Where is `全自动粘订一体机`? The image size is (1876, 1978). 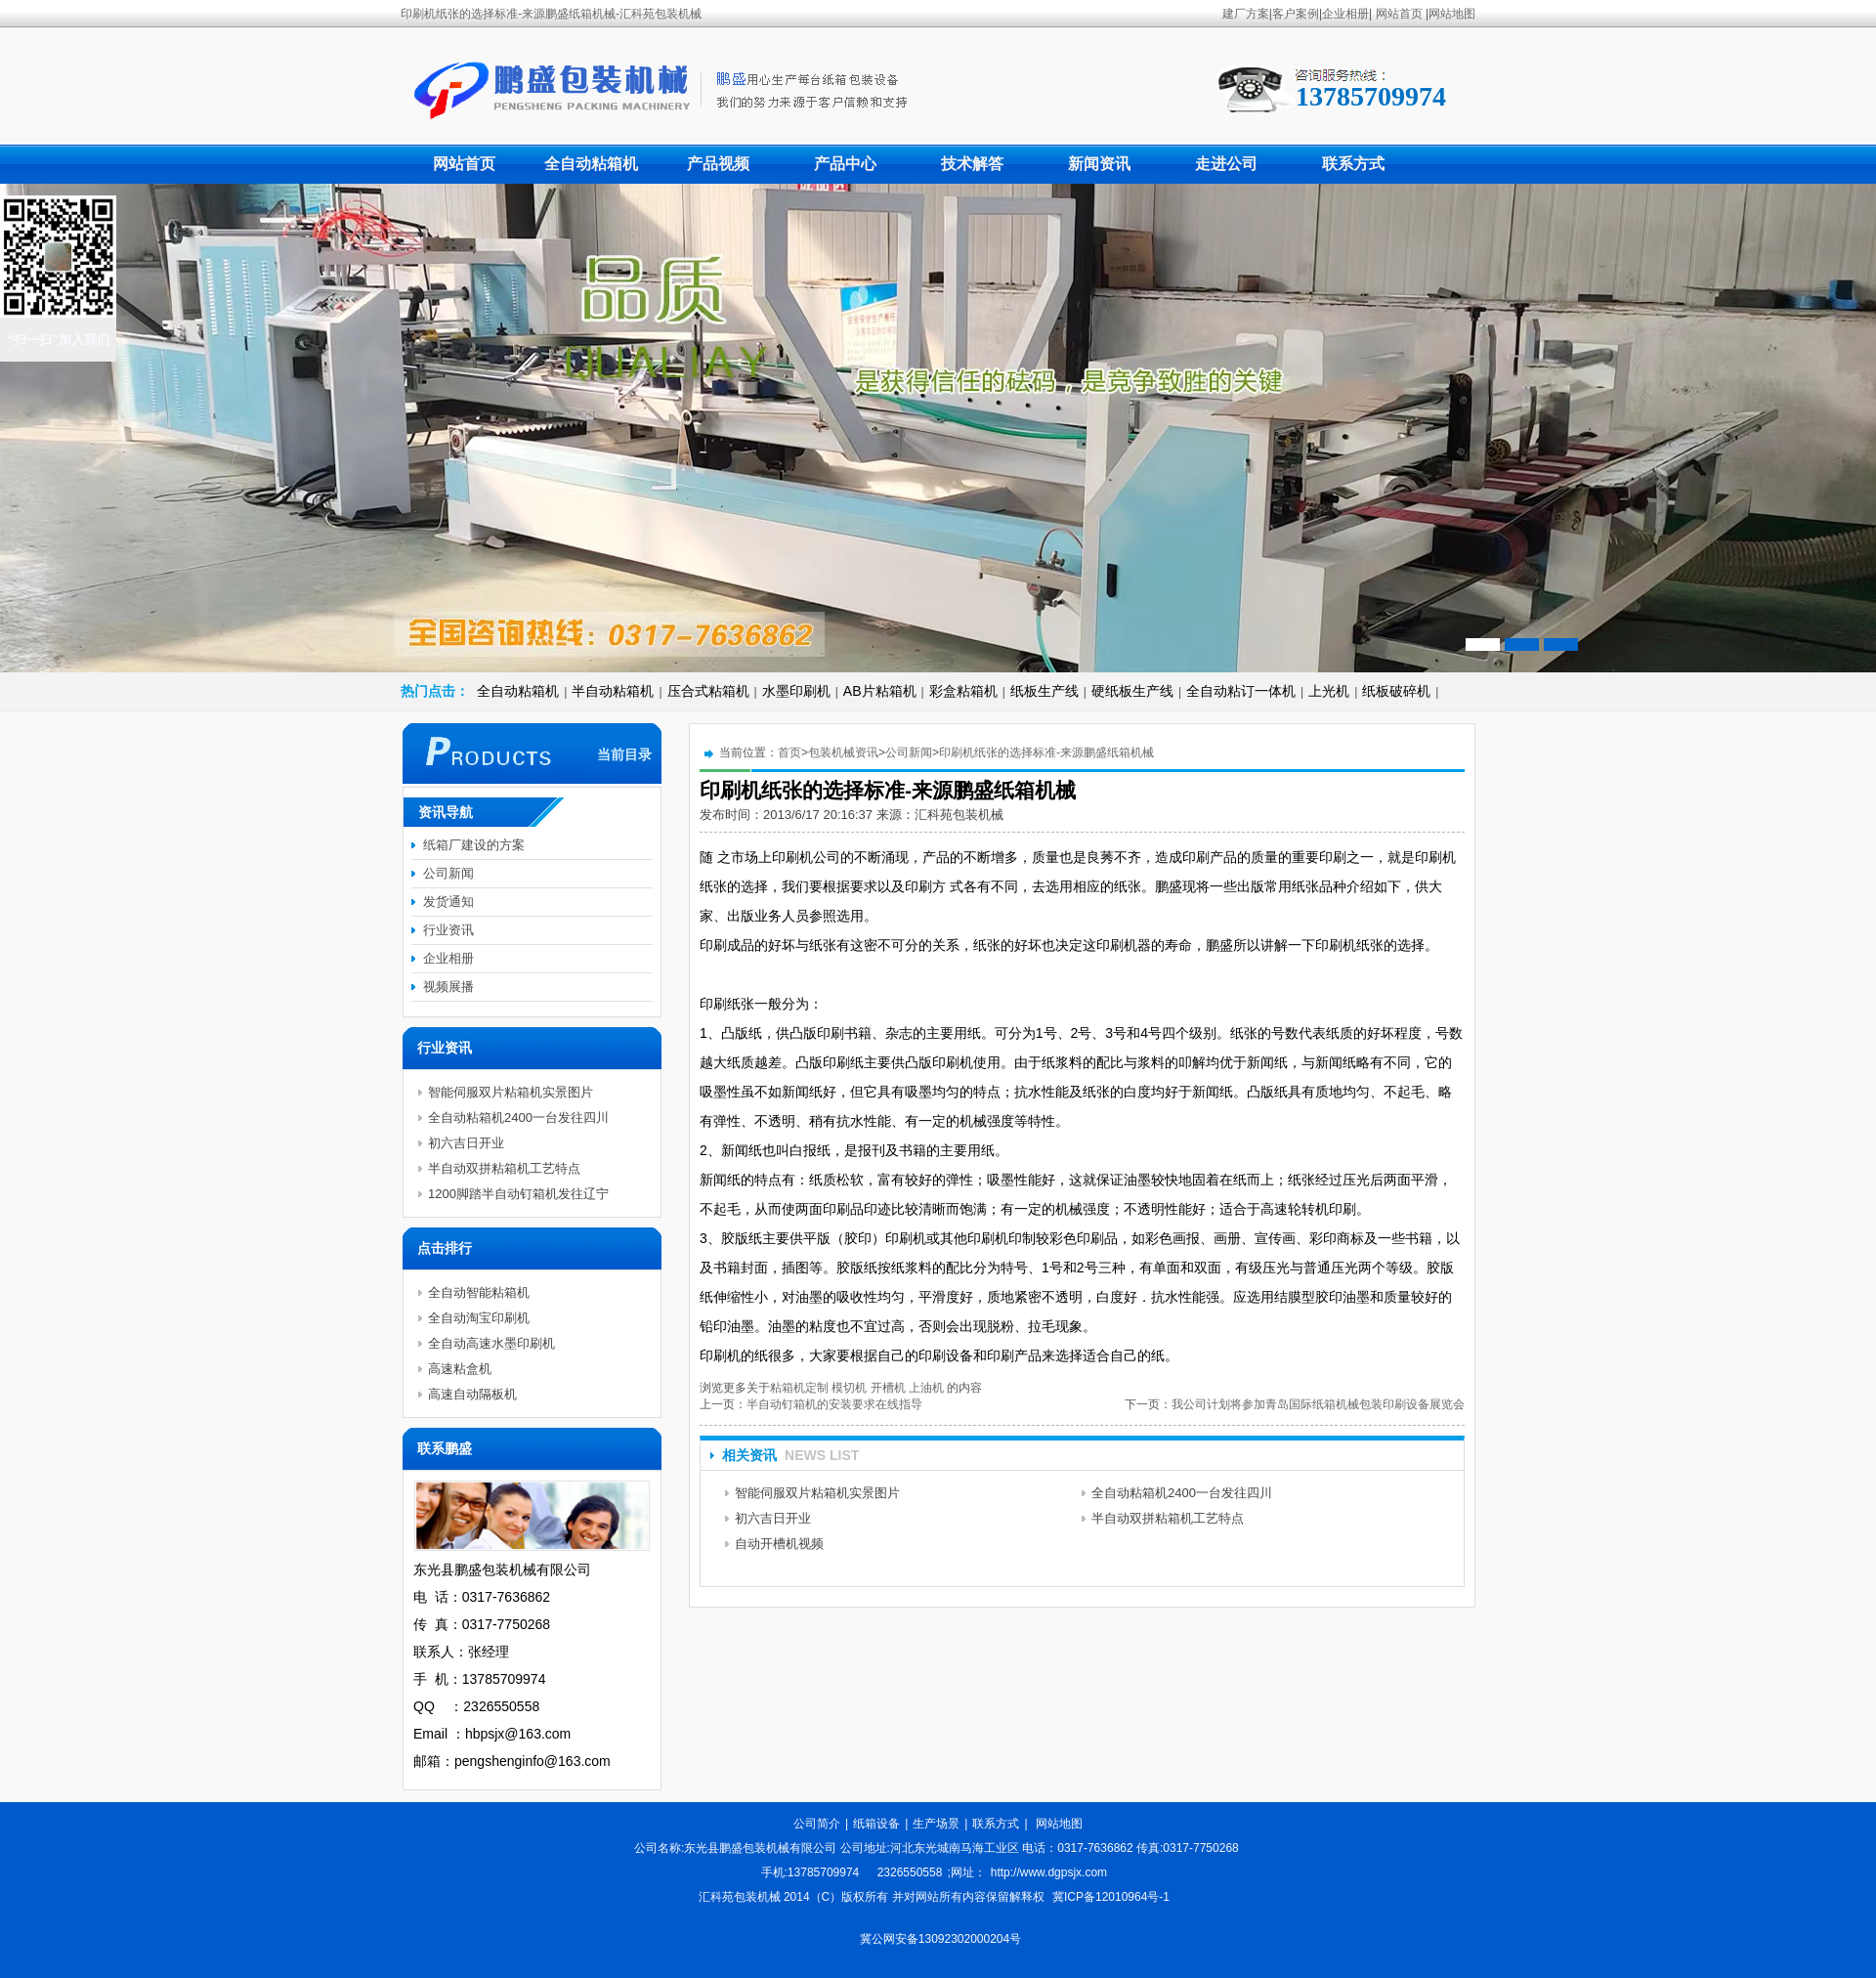
全自动粘订一体机 is located at coordinates (1241, 691).